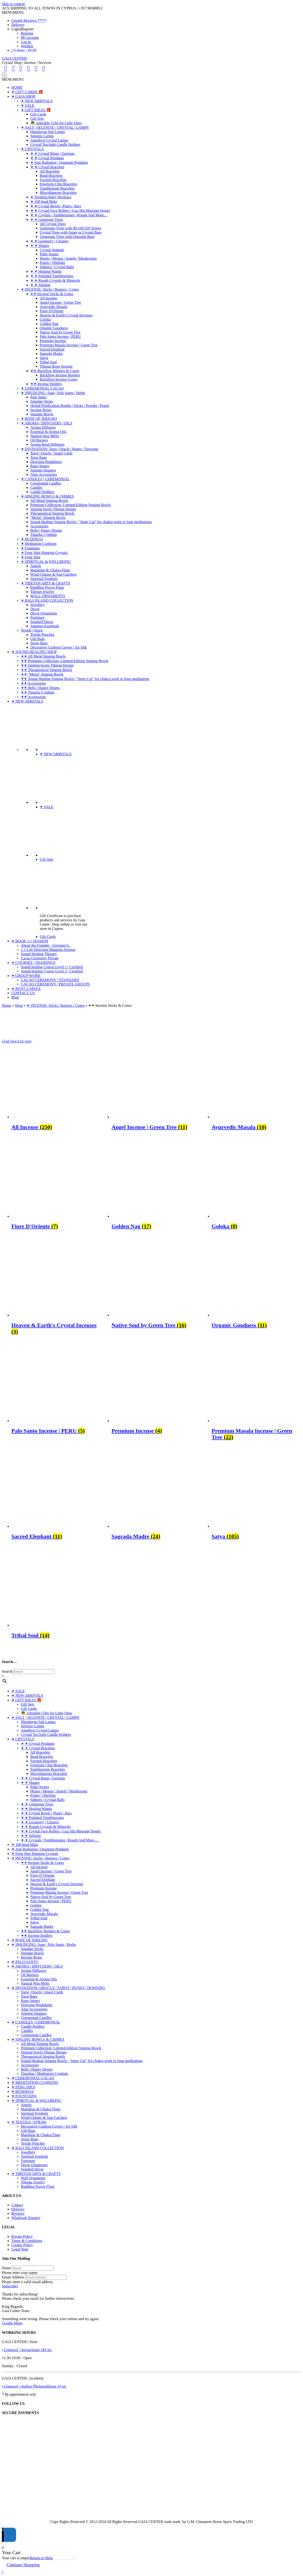  What do you see at coordinates (64, 661) in the screenshot?
I see `✦✦ Premium Collection: Limited-Edition Singing Bowls` at bounding box center [64, 661].